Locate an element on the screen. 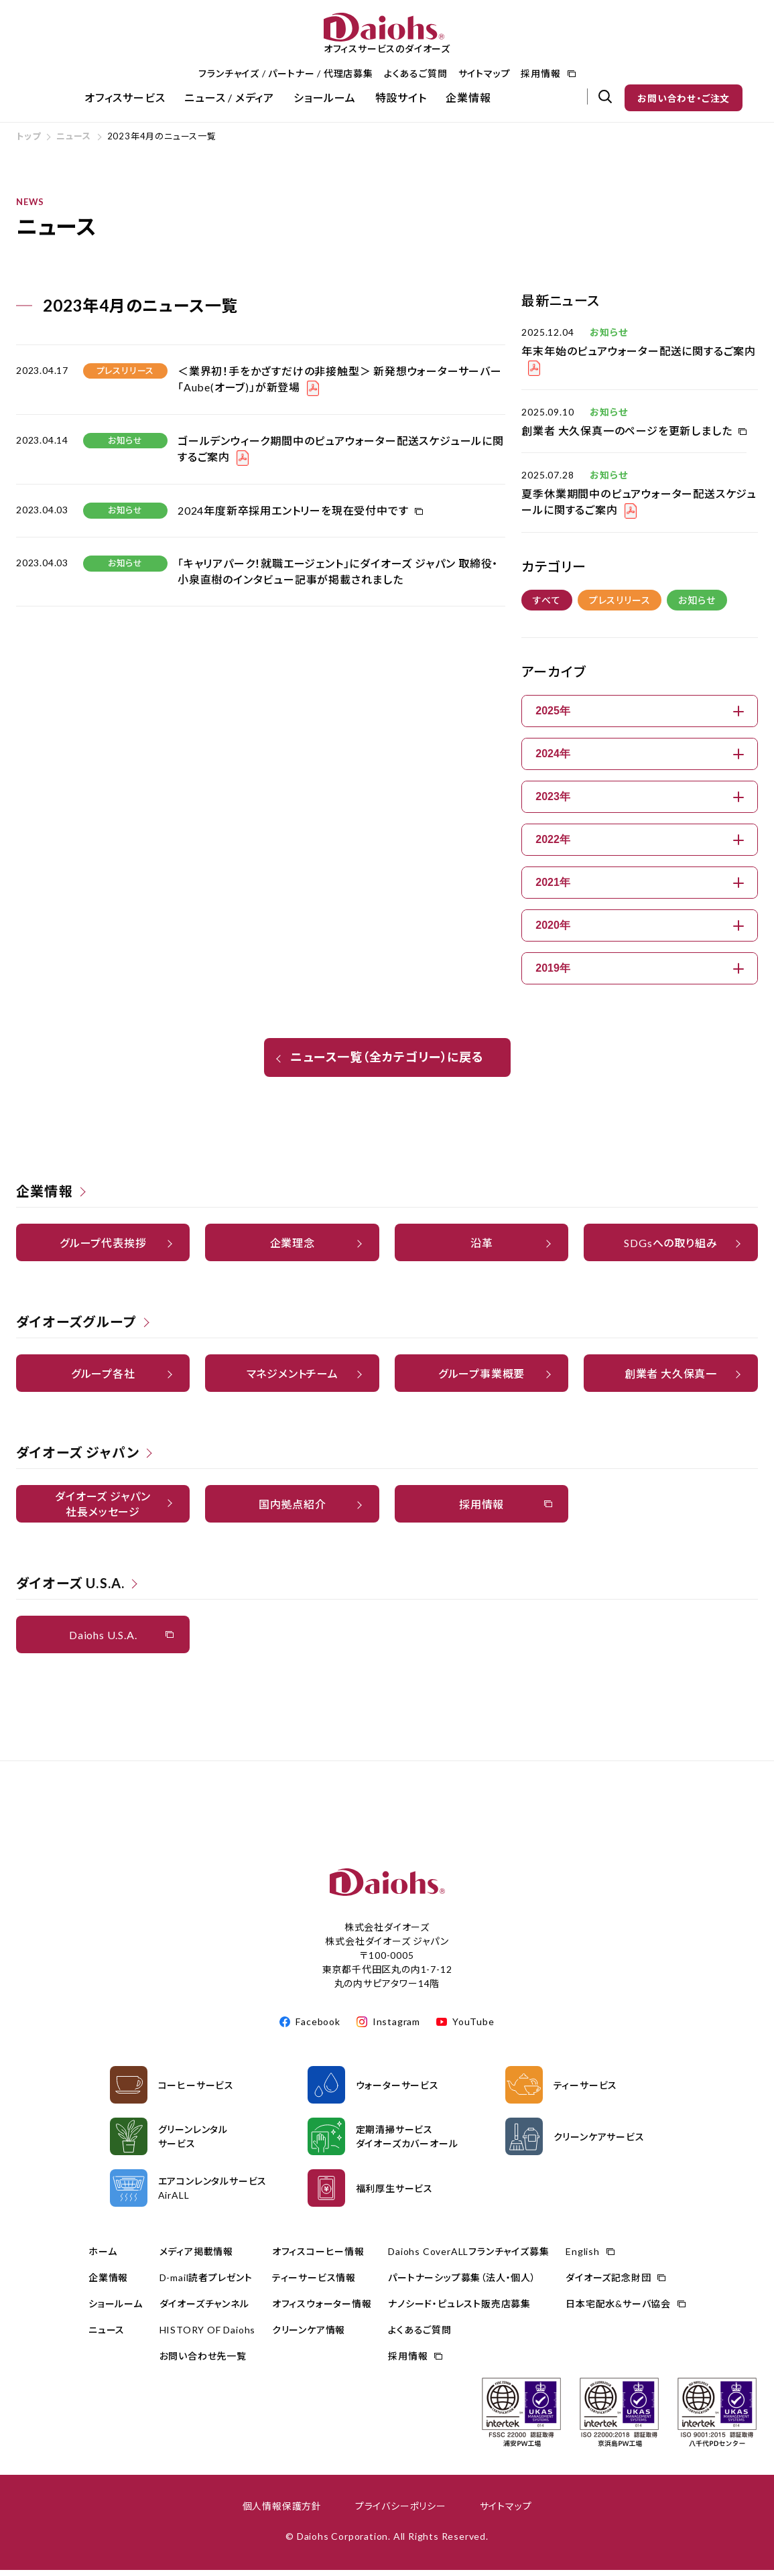  ダイオーズチャンネル is located at coordinates (204, 2309).